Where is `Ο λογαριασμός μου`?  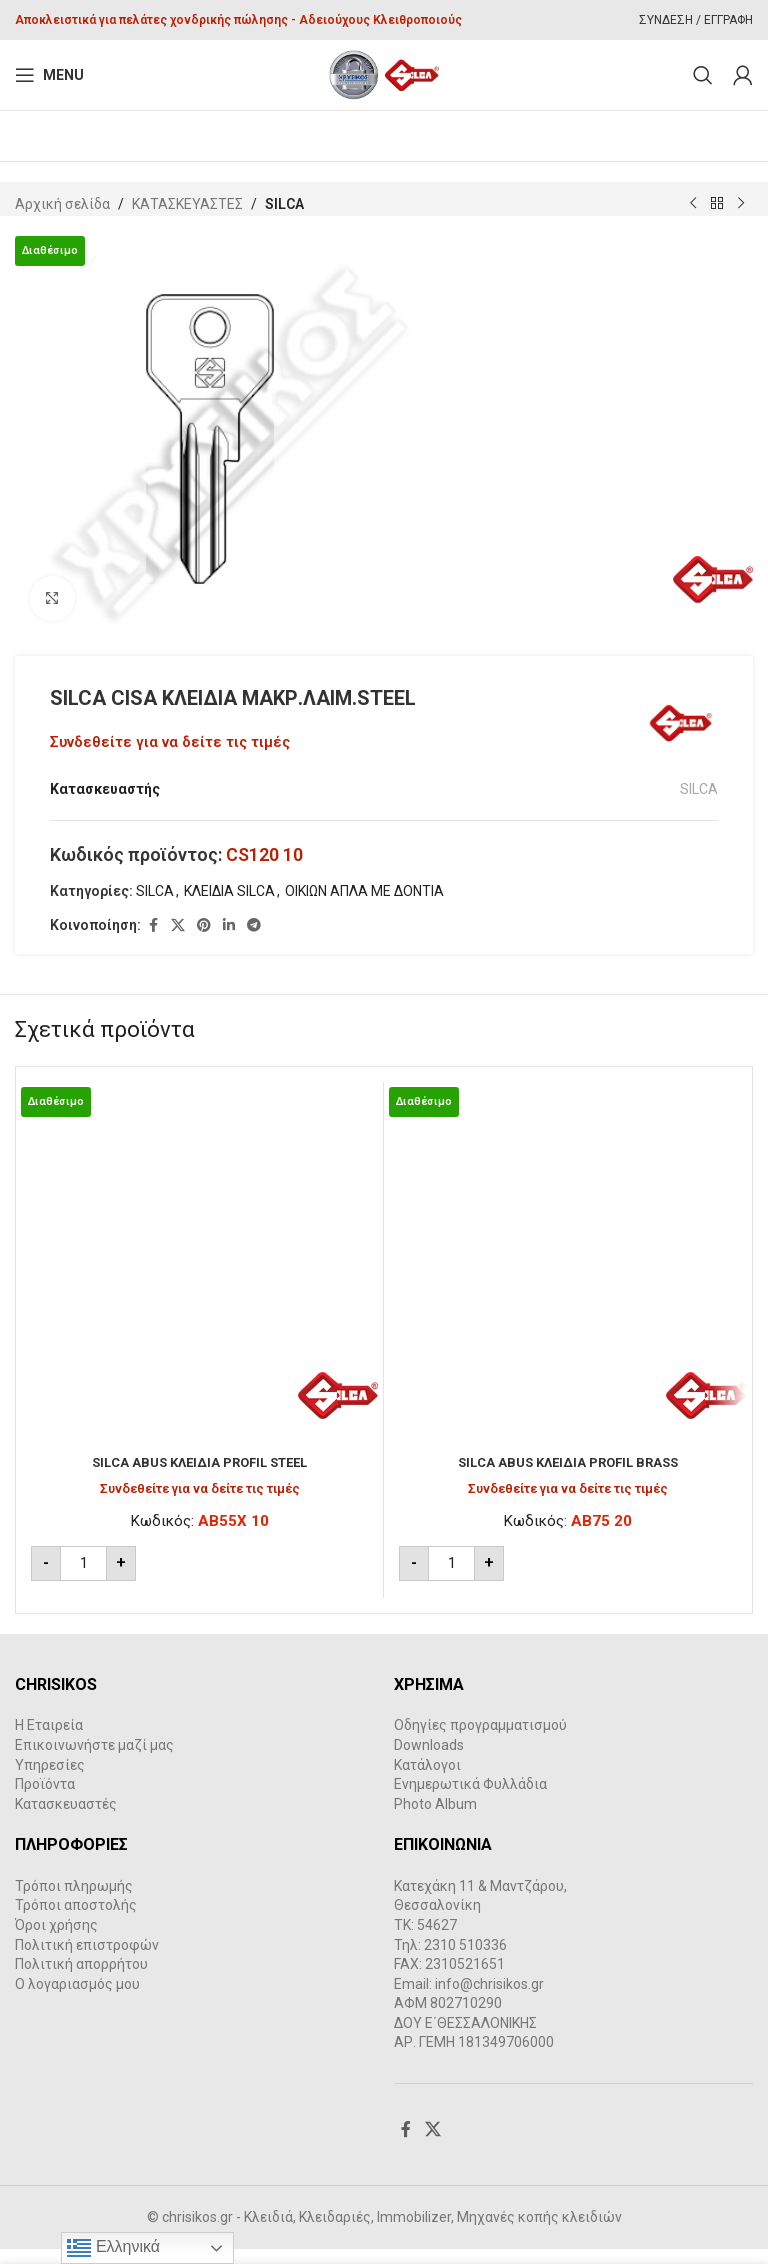 Ο λογαριασμός μου is located at coordinates (77, 1999).